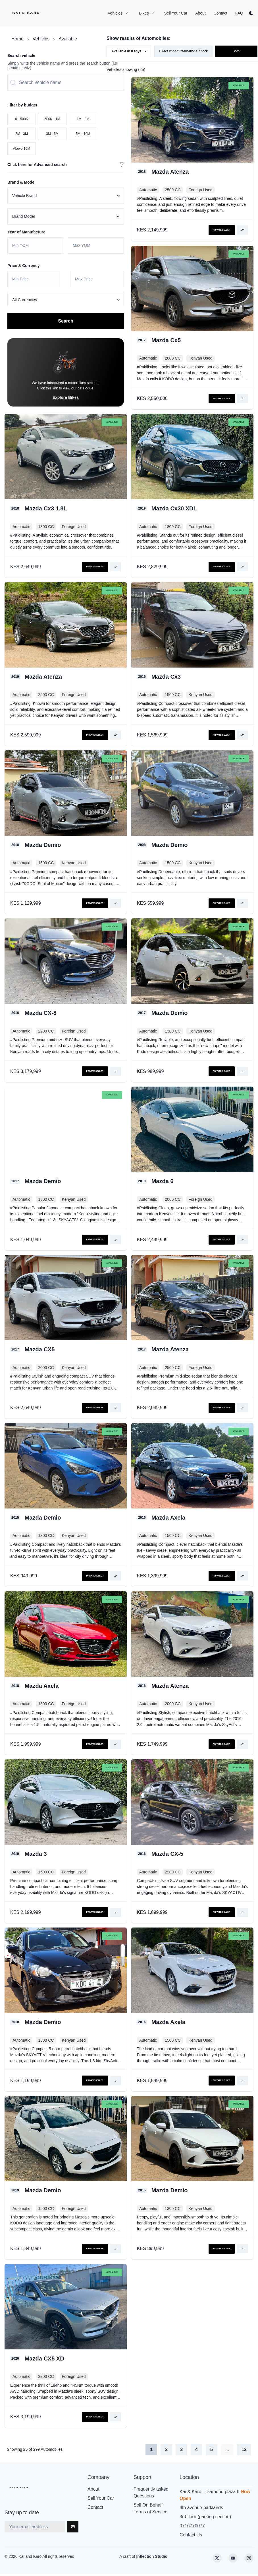 This screenshot has height=2576, width=258. Describe the element at coordinates (191, 2536) in the screenshot. I see `Contact Us` at that location.